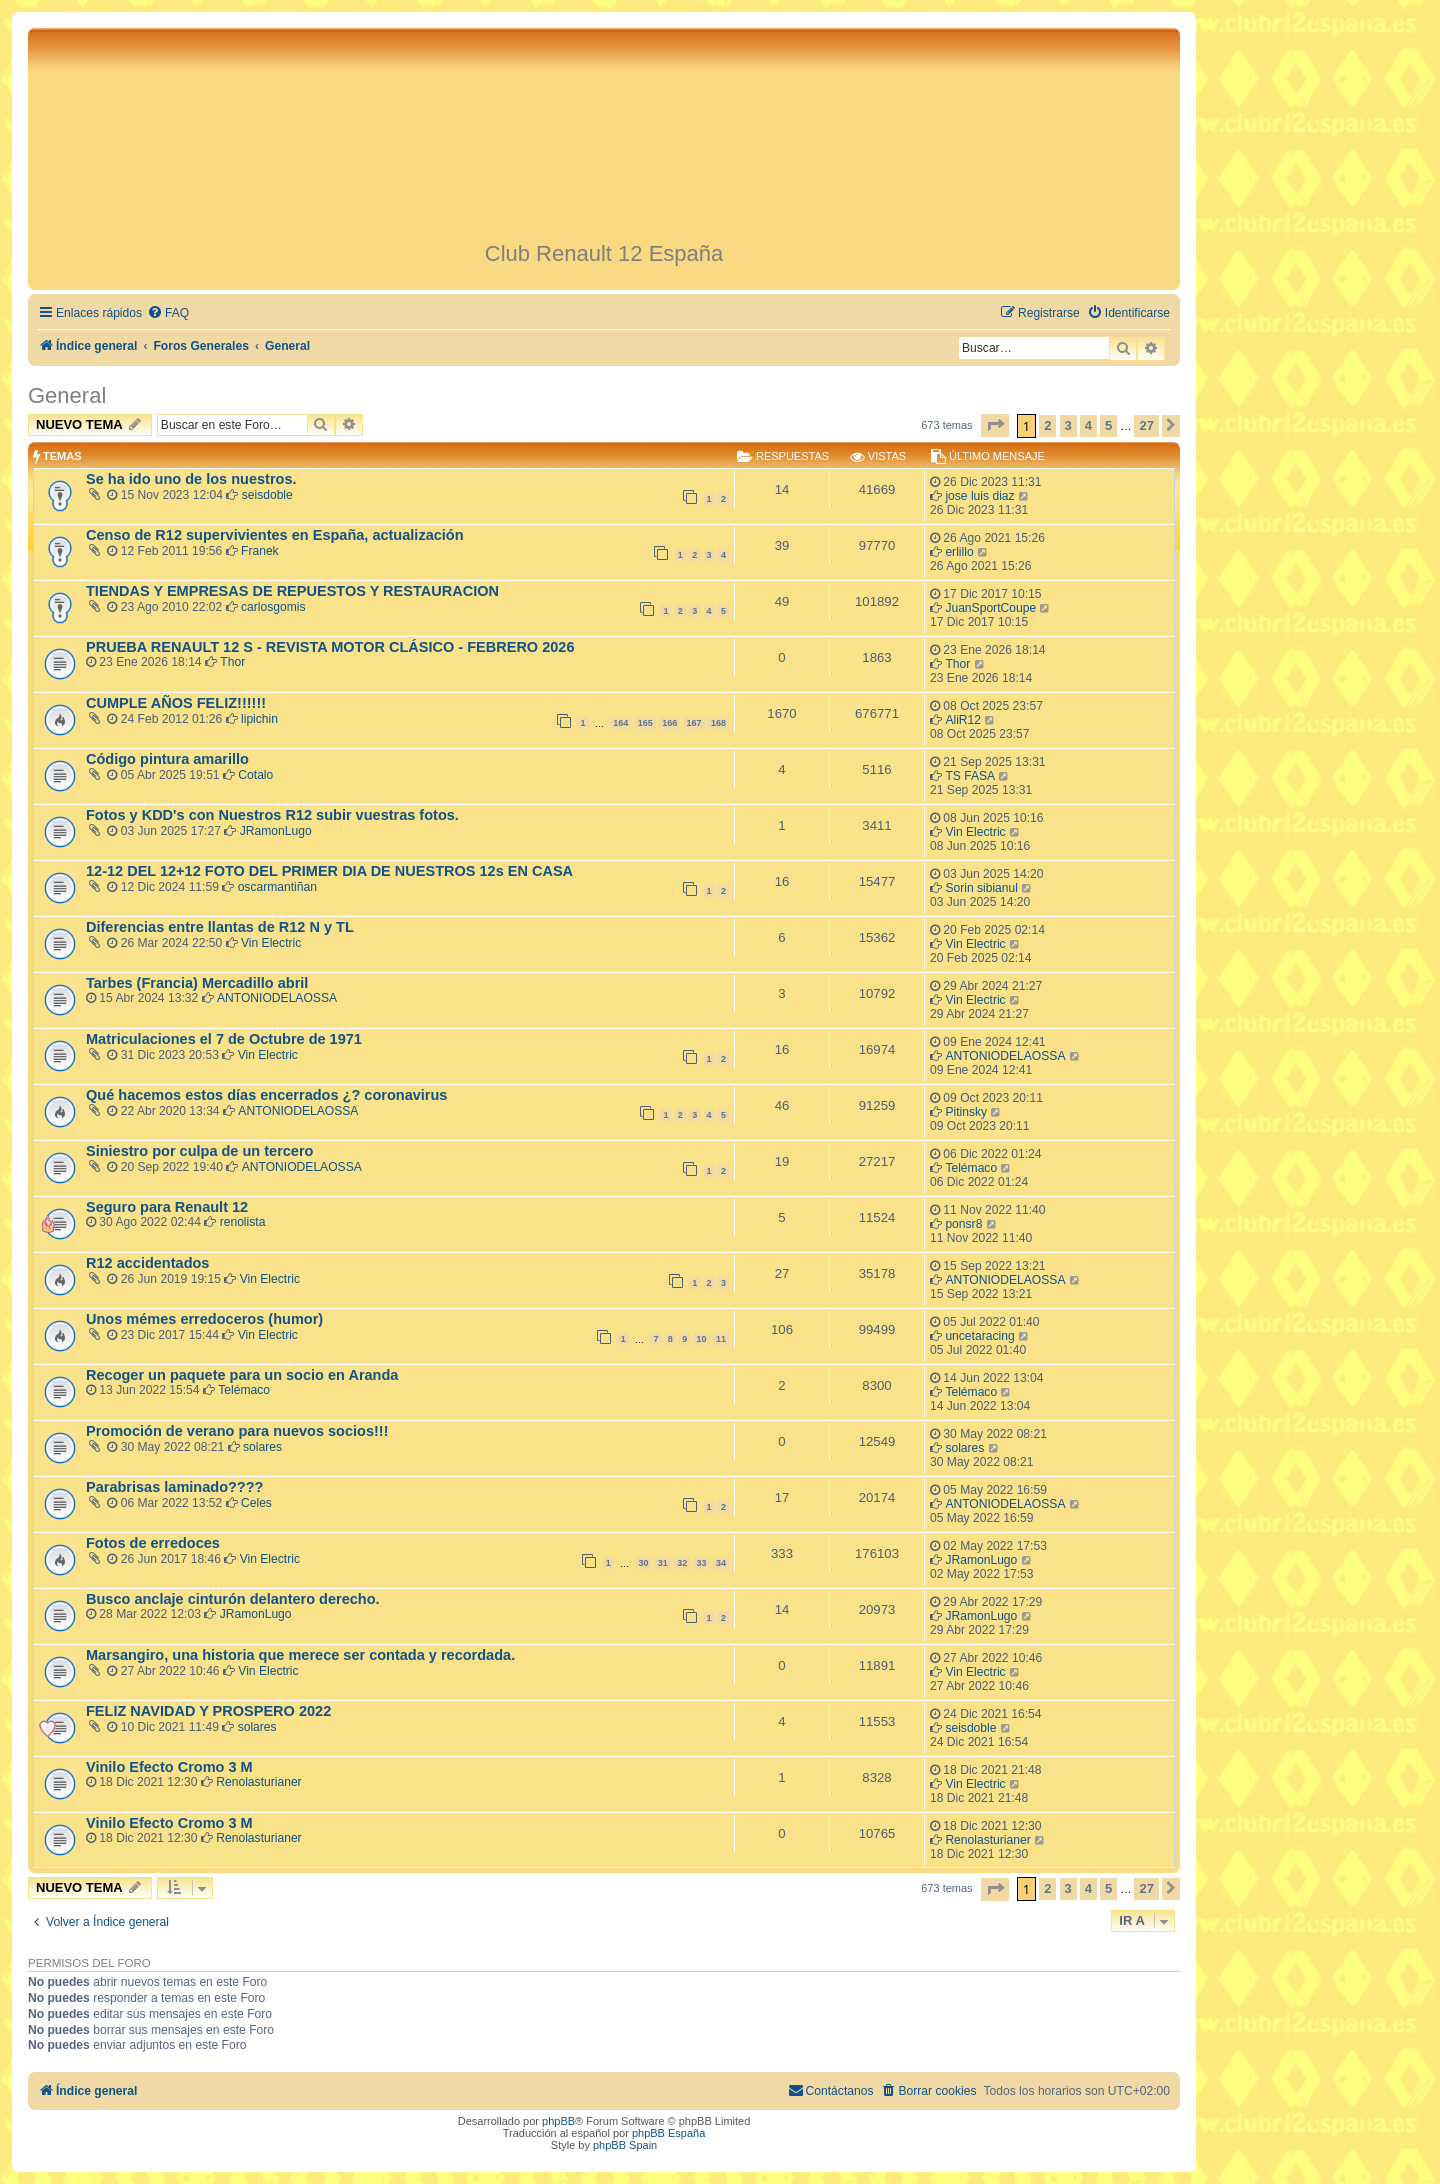 Image resolution: width=1440 pixels, height=2184 pixels. Describe the element at coordinates (721, 1563) in the screenshot. I see `34` at that location.